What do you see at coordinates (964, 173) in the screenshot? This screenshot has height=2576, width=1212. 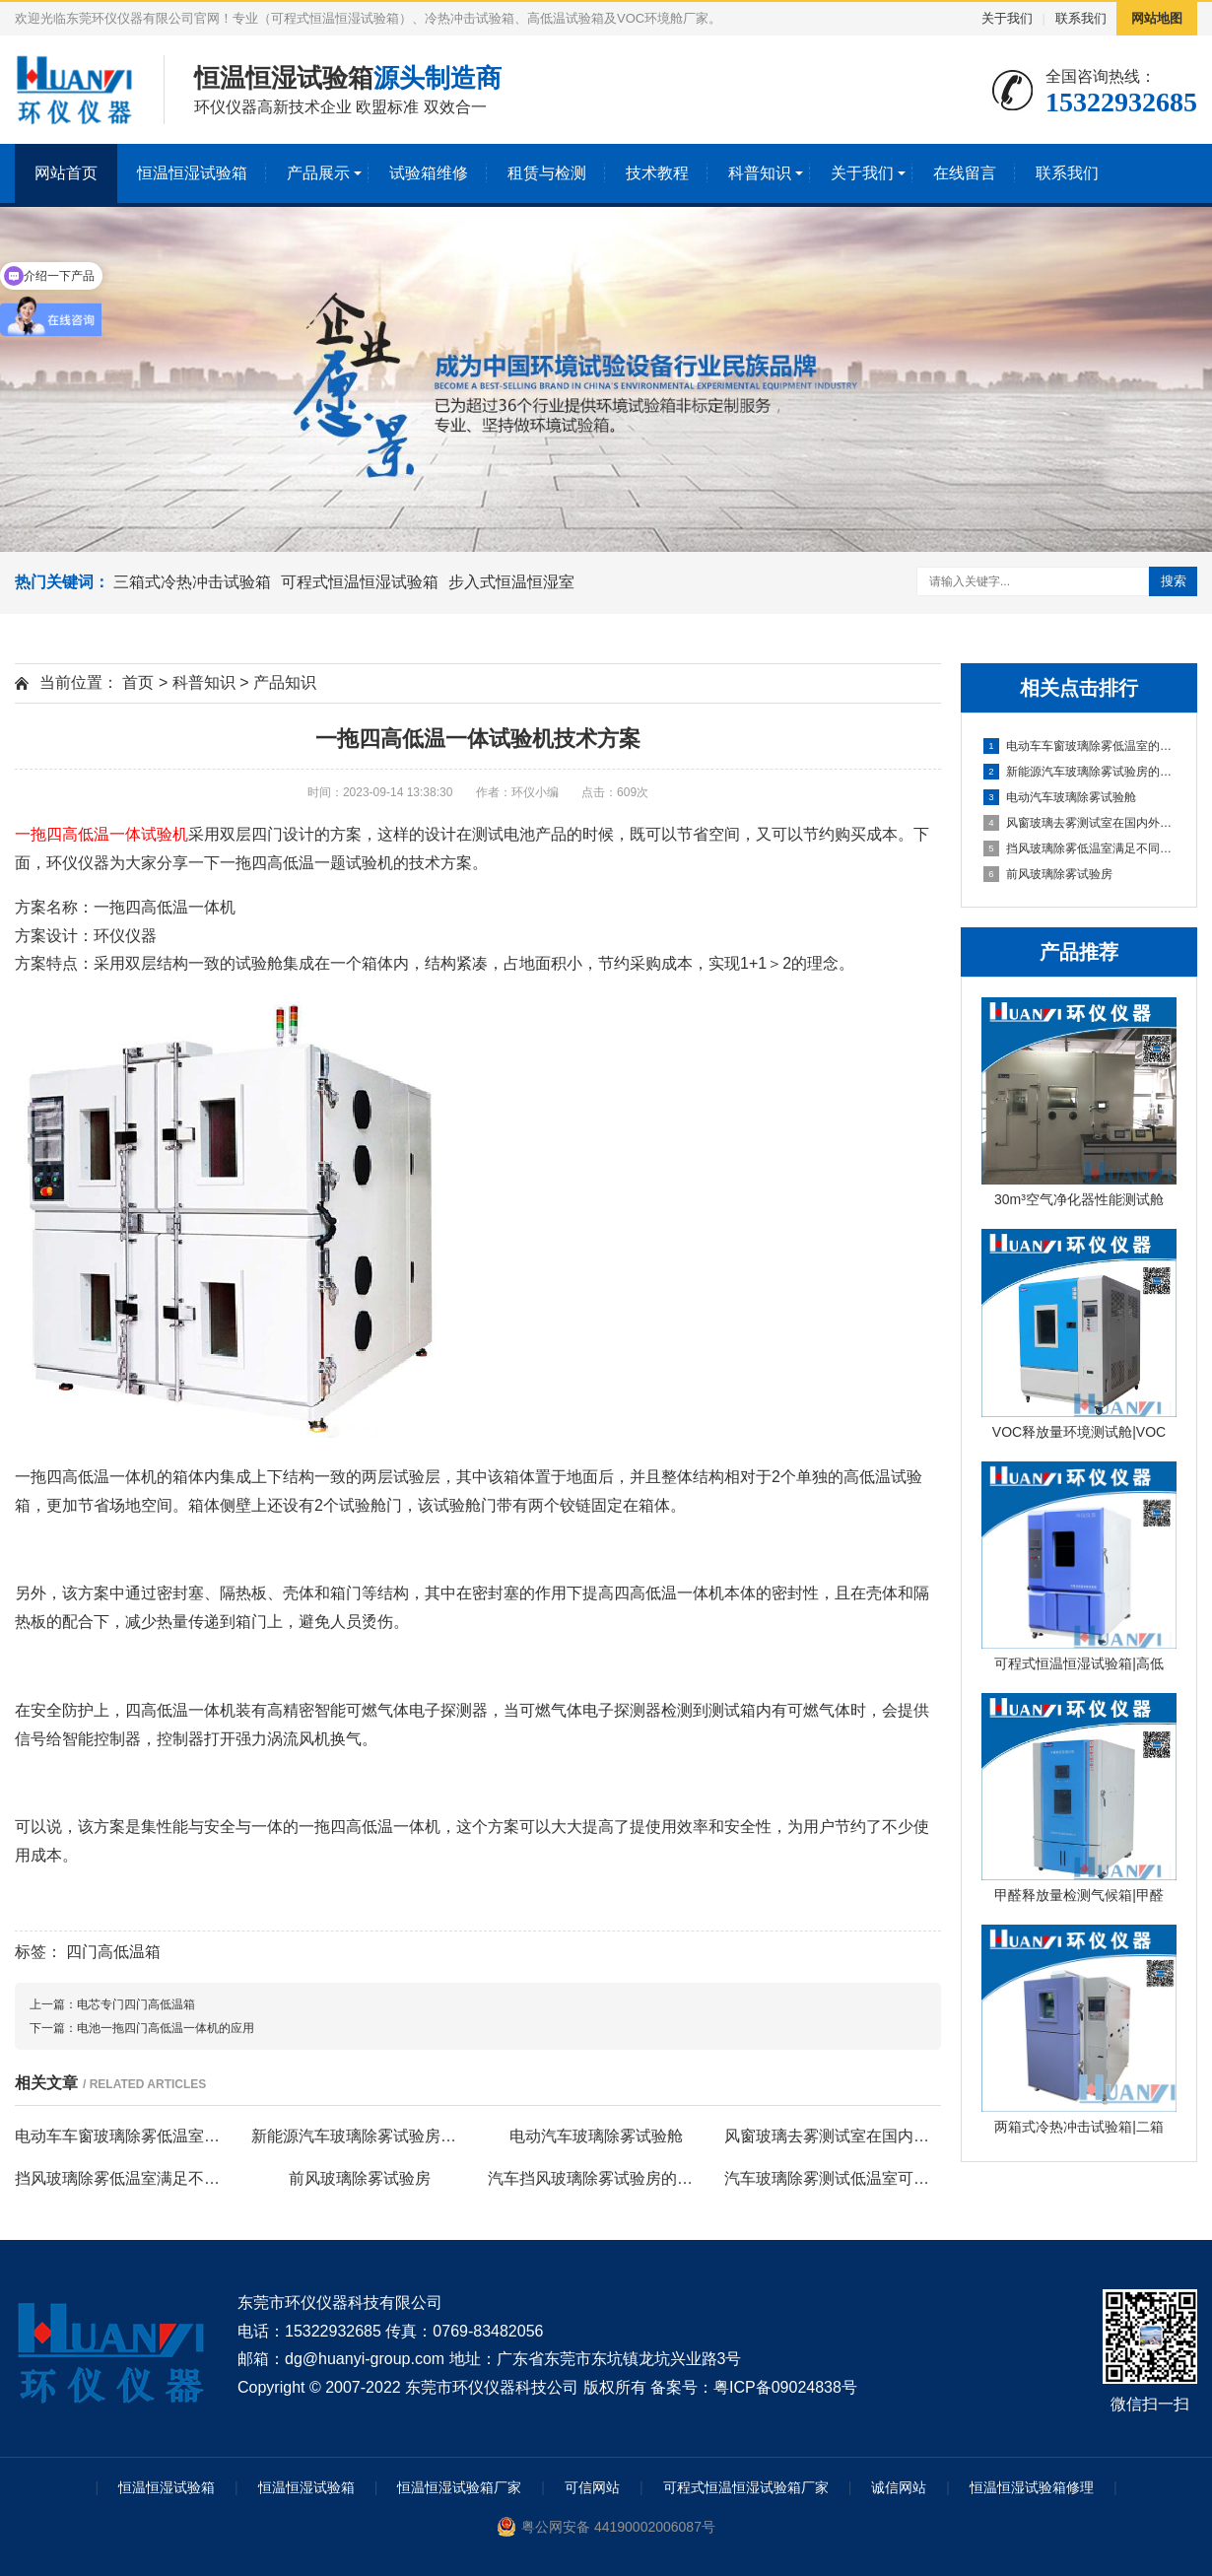 I see `在线留言` at bounding box center [964, 173].